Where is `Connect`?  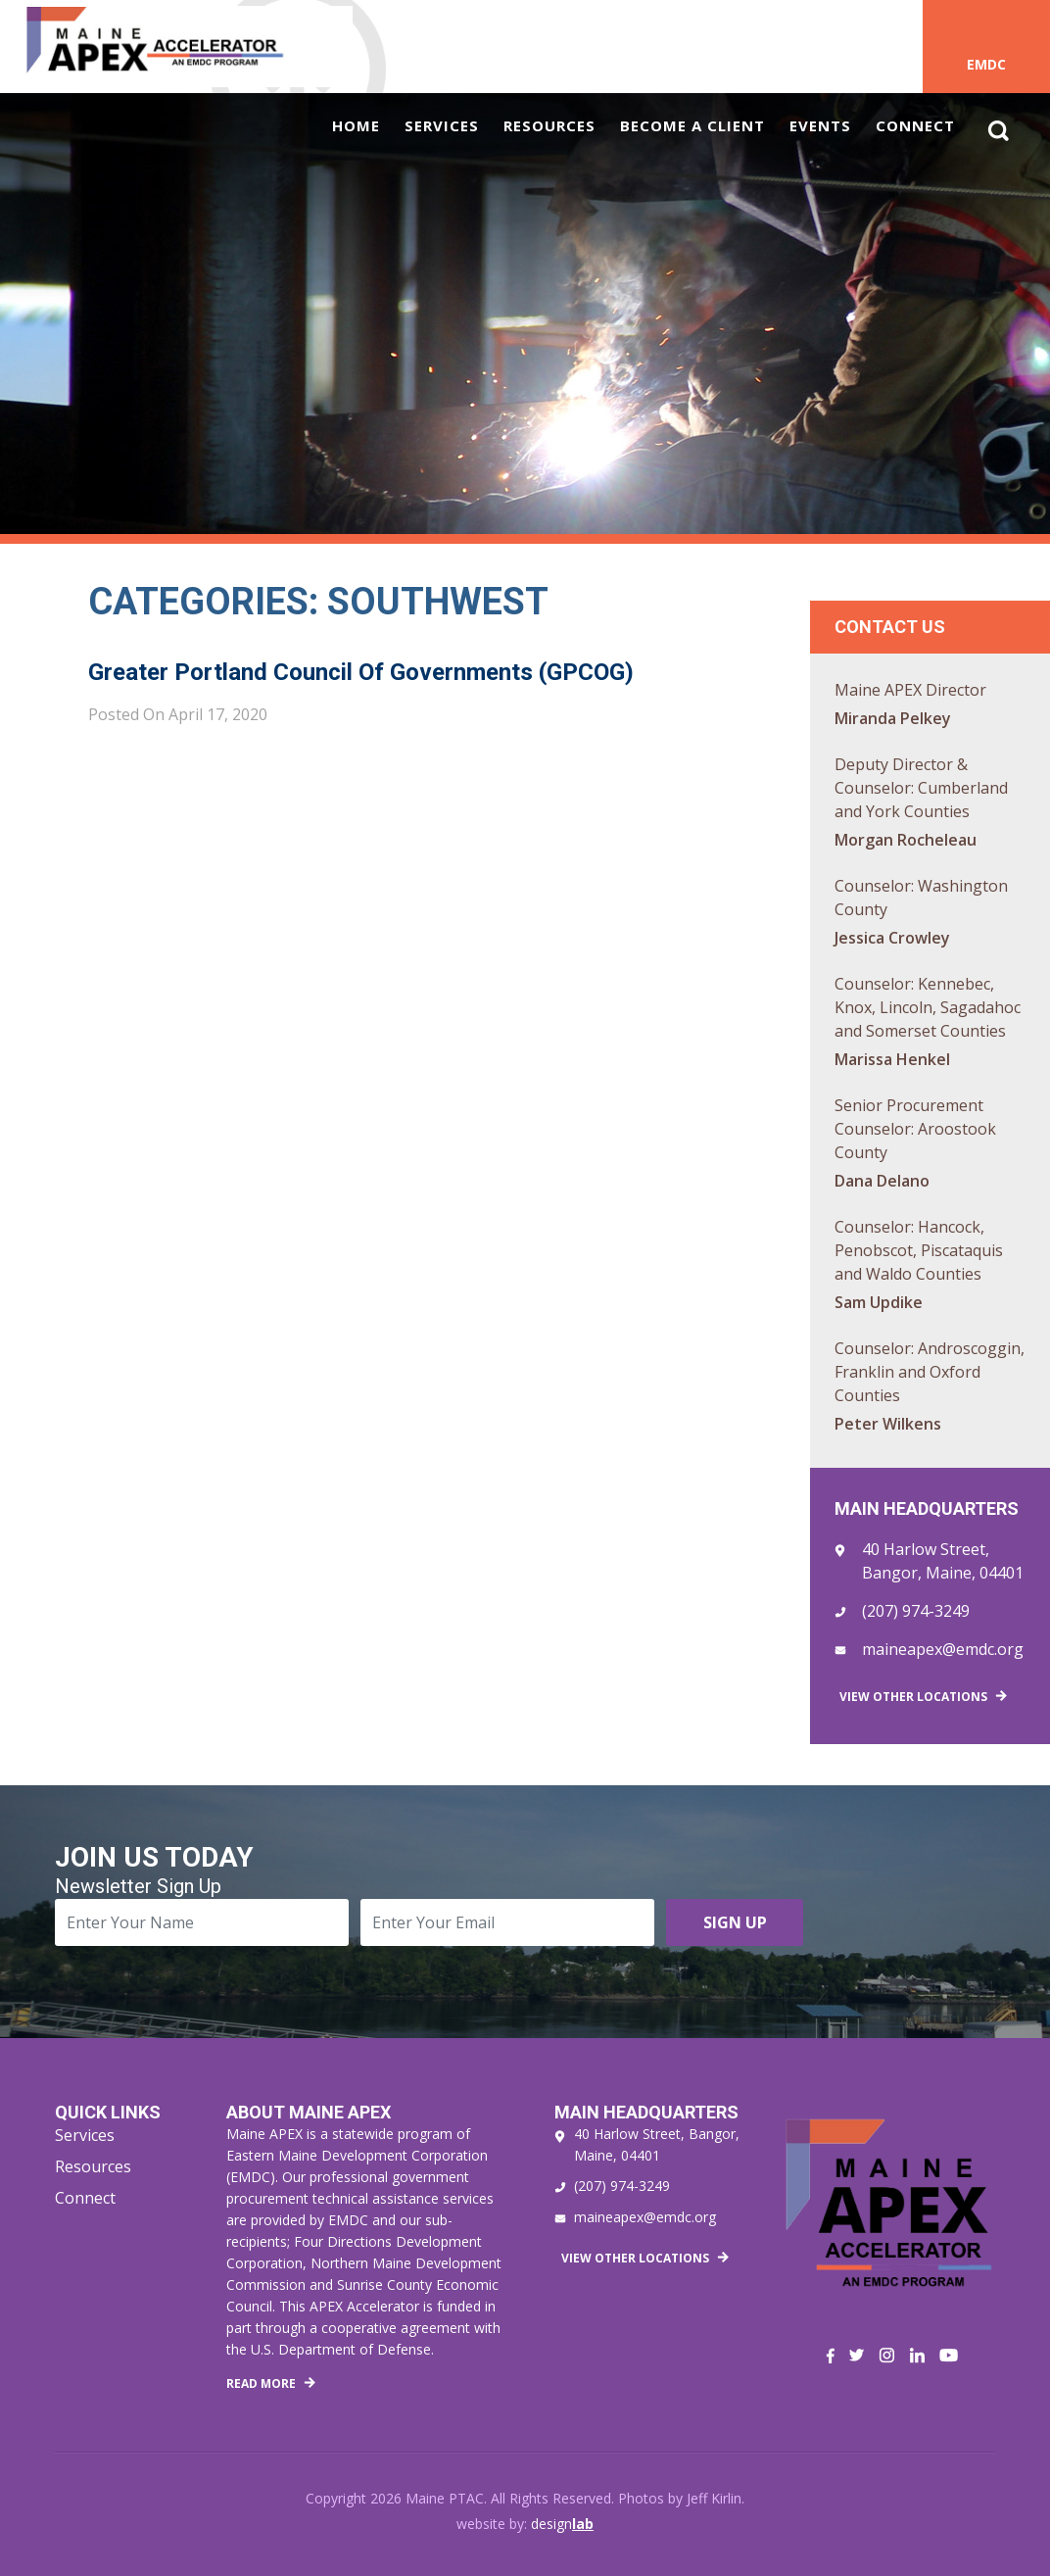
Connect is located at coordinates (915, 125).